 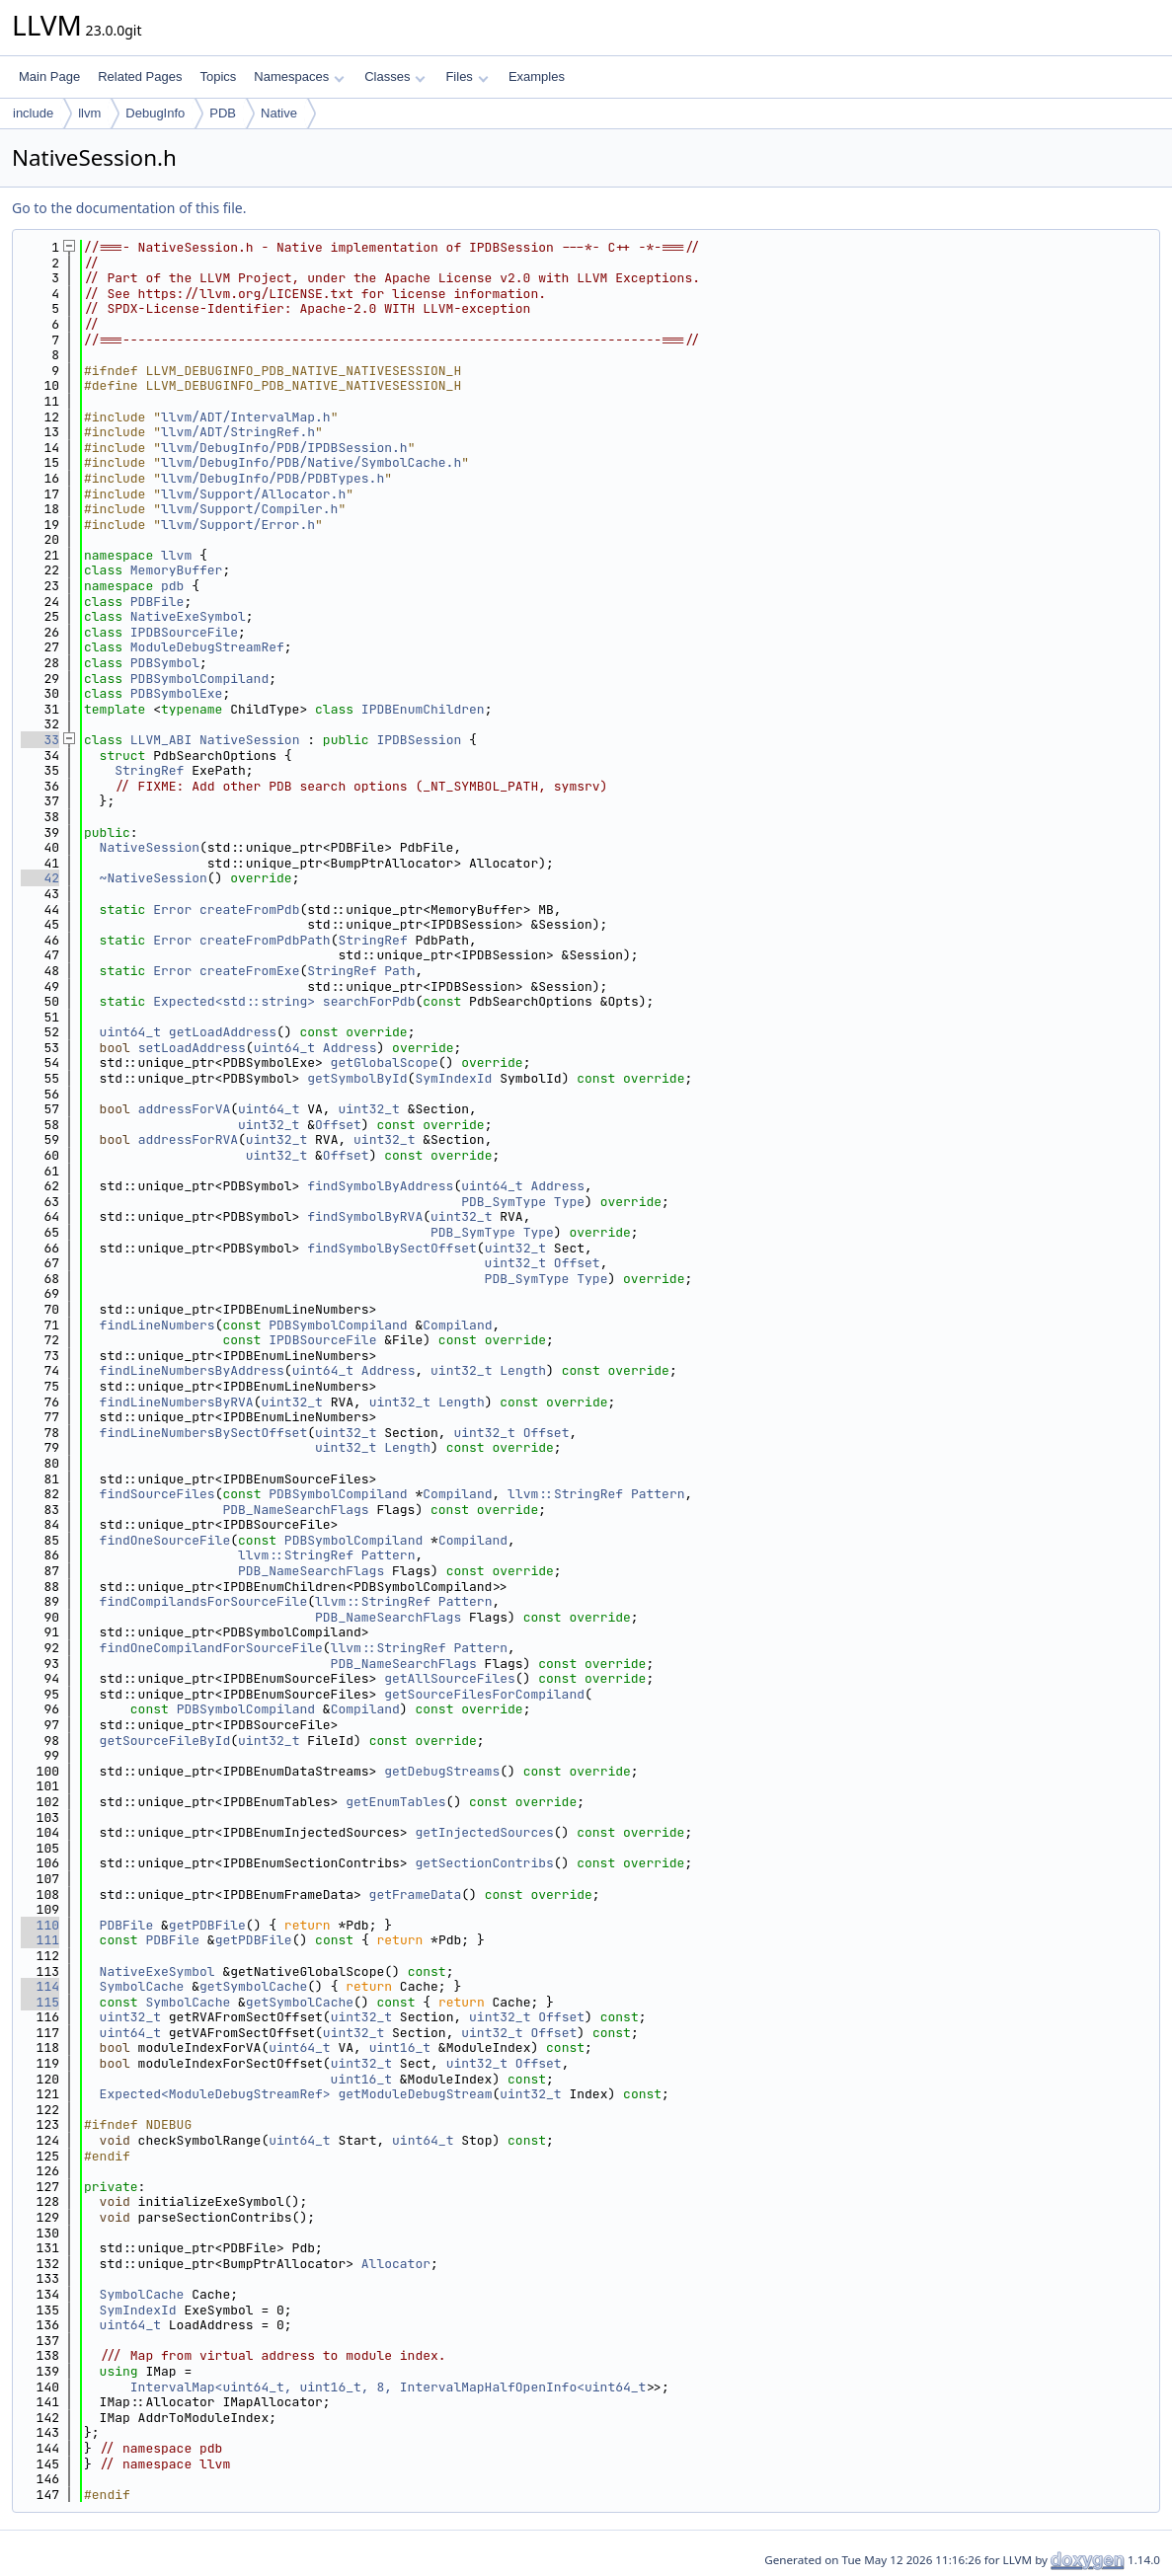 I want to click on llvm/Support/Compiler.h, so click(x=249, y=508).